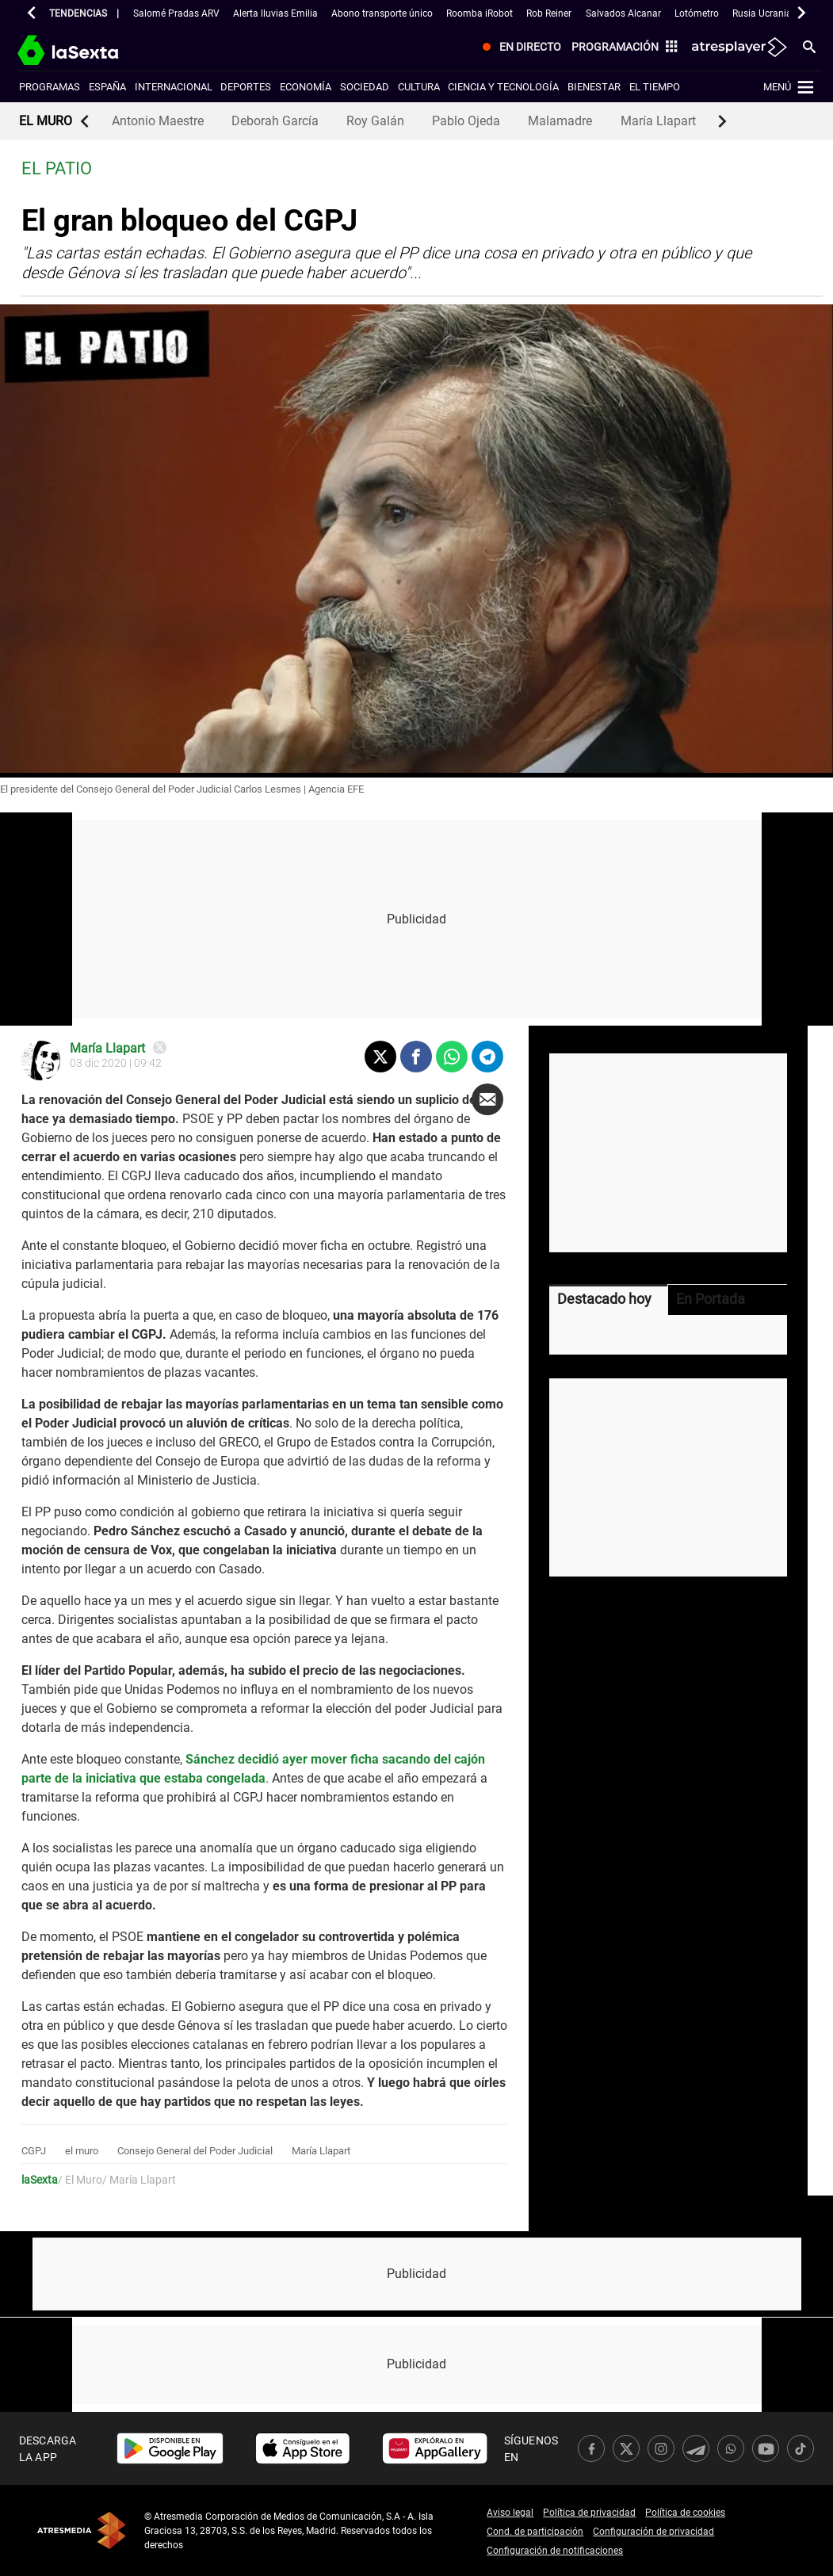  Describe the element at coordinates (305, 87) in the screenshot. I see `Economía` at that location.